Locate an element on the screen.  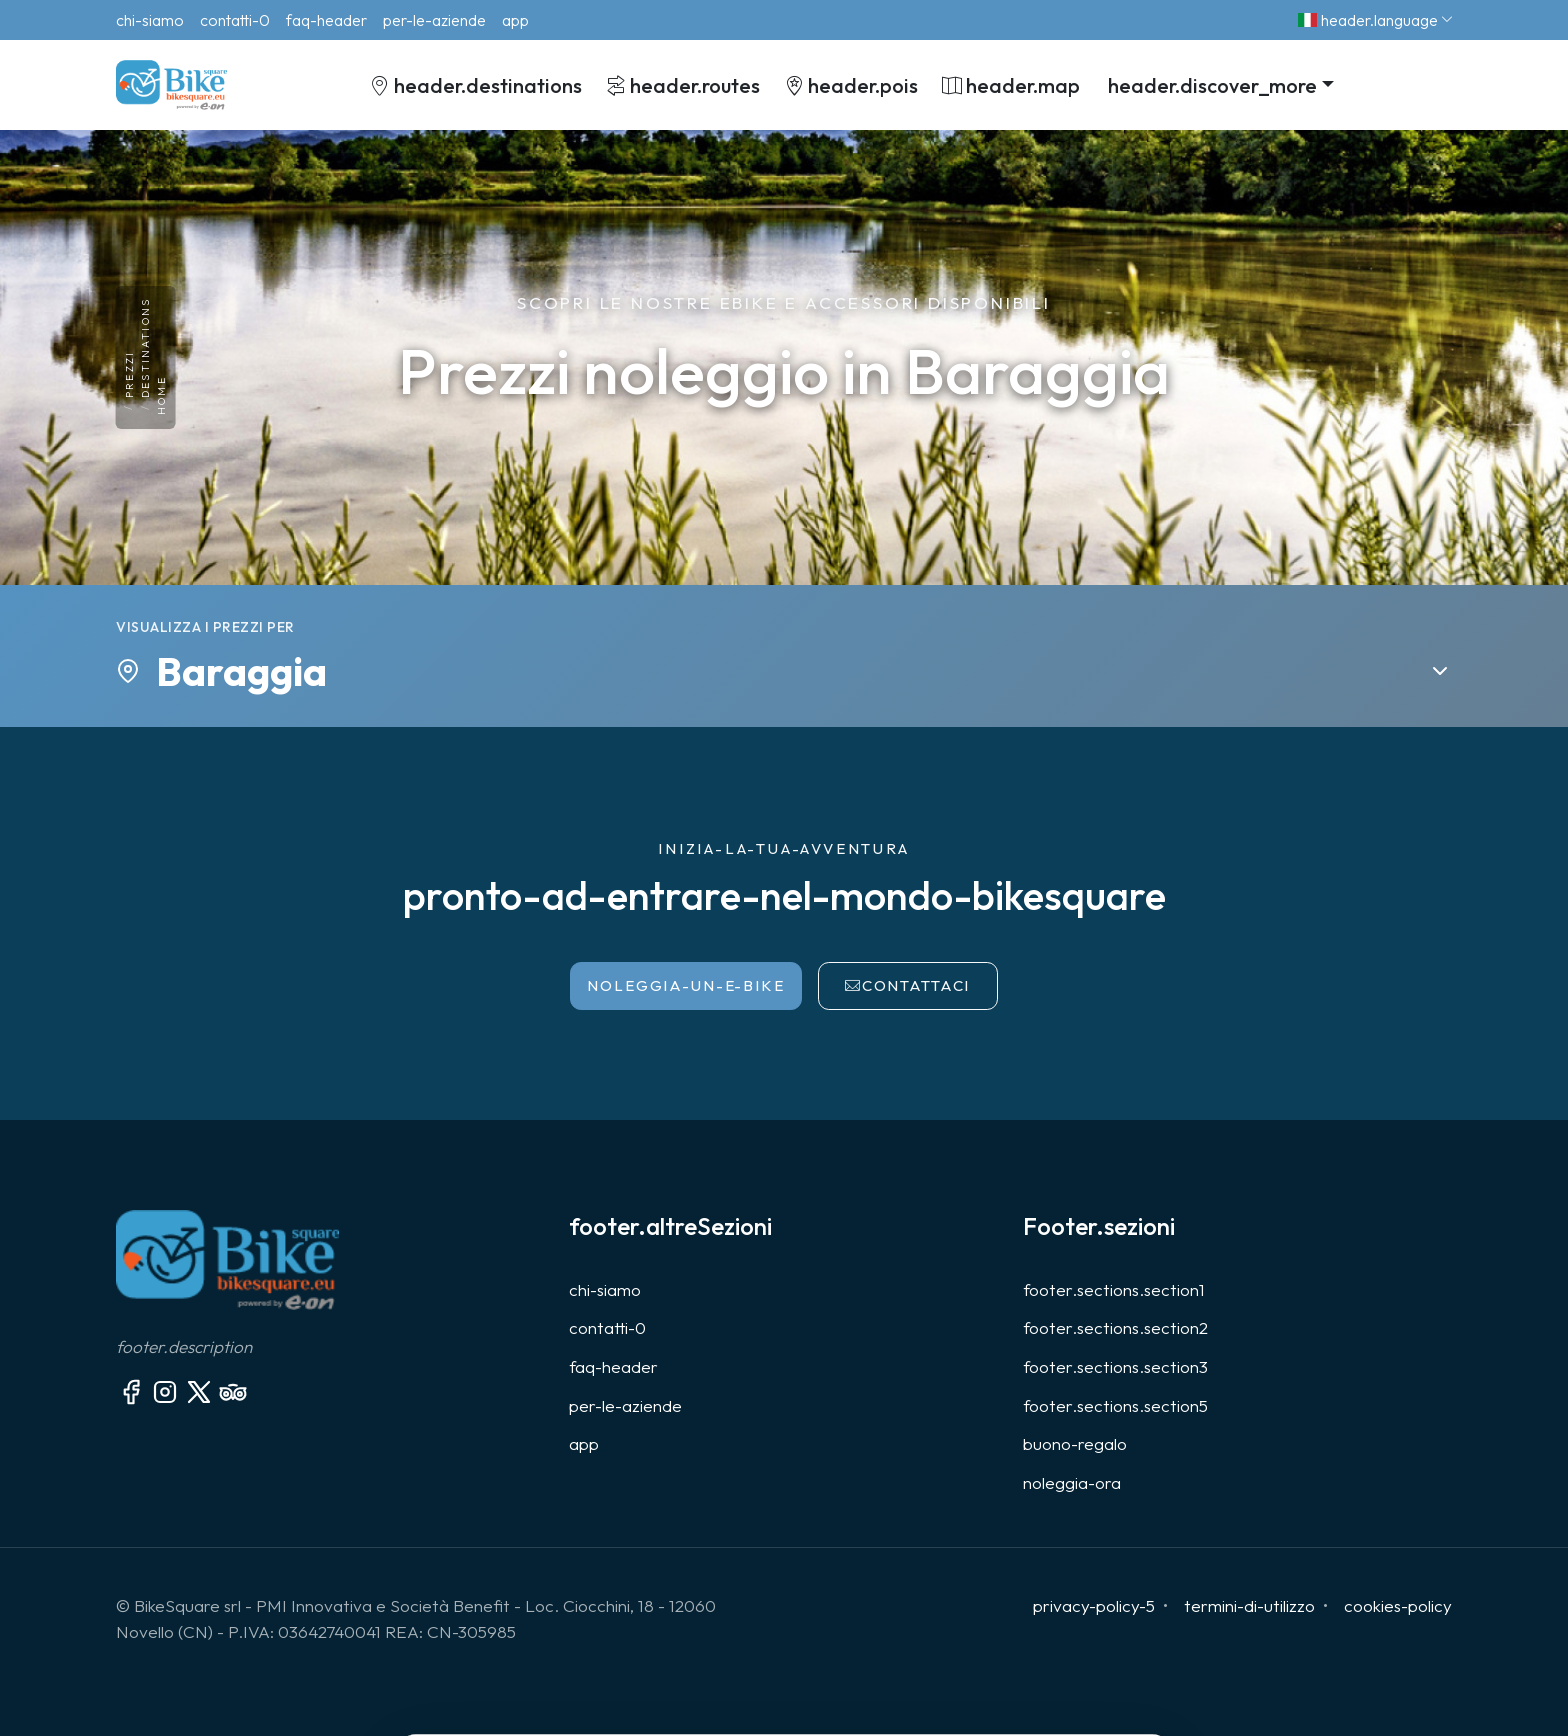
noleggia-ora is located at coordinates (1072, 1482).